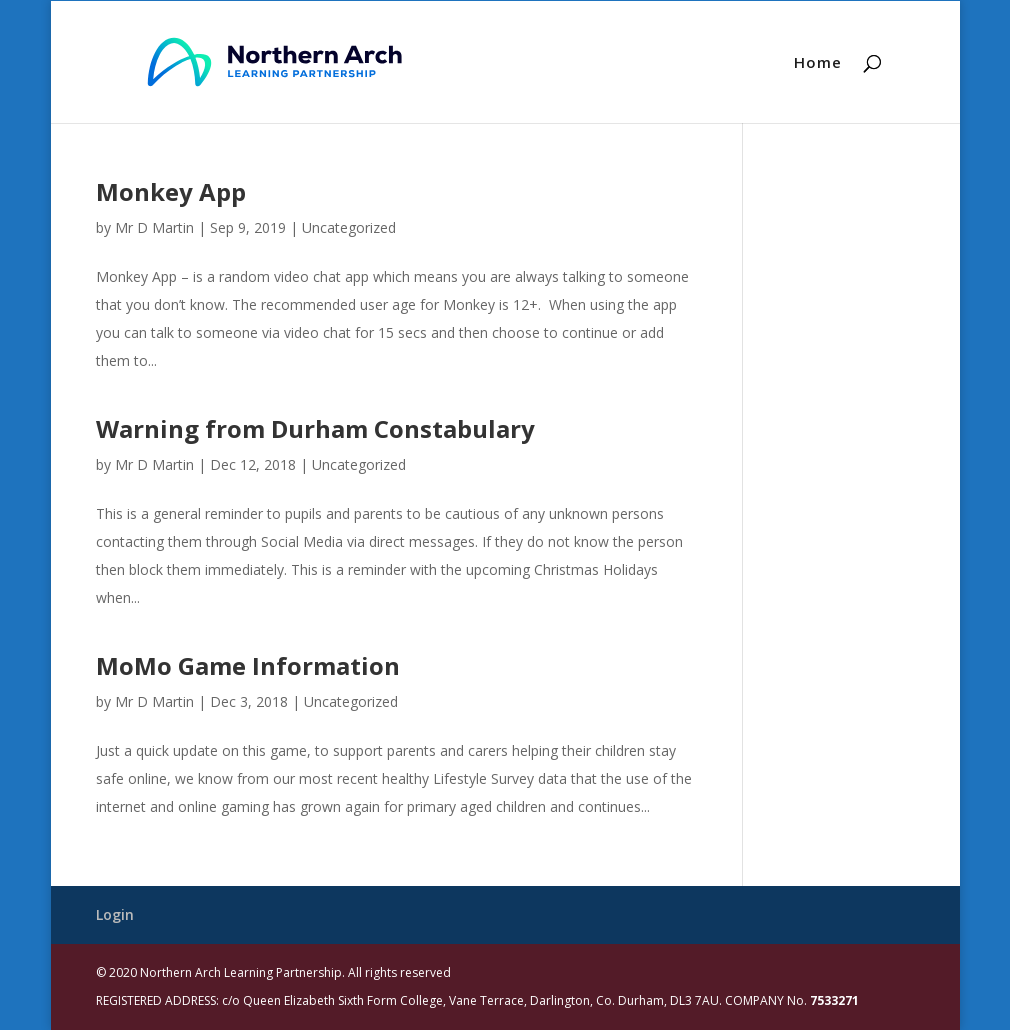 Image resolution: width=1010 pixels, height=1030 pixels. I want to click on Mr D Martin, so click(154, 227).